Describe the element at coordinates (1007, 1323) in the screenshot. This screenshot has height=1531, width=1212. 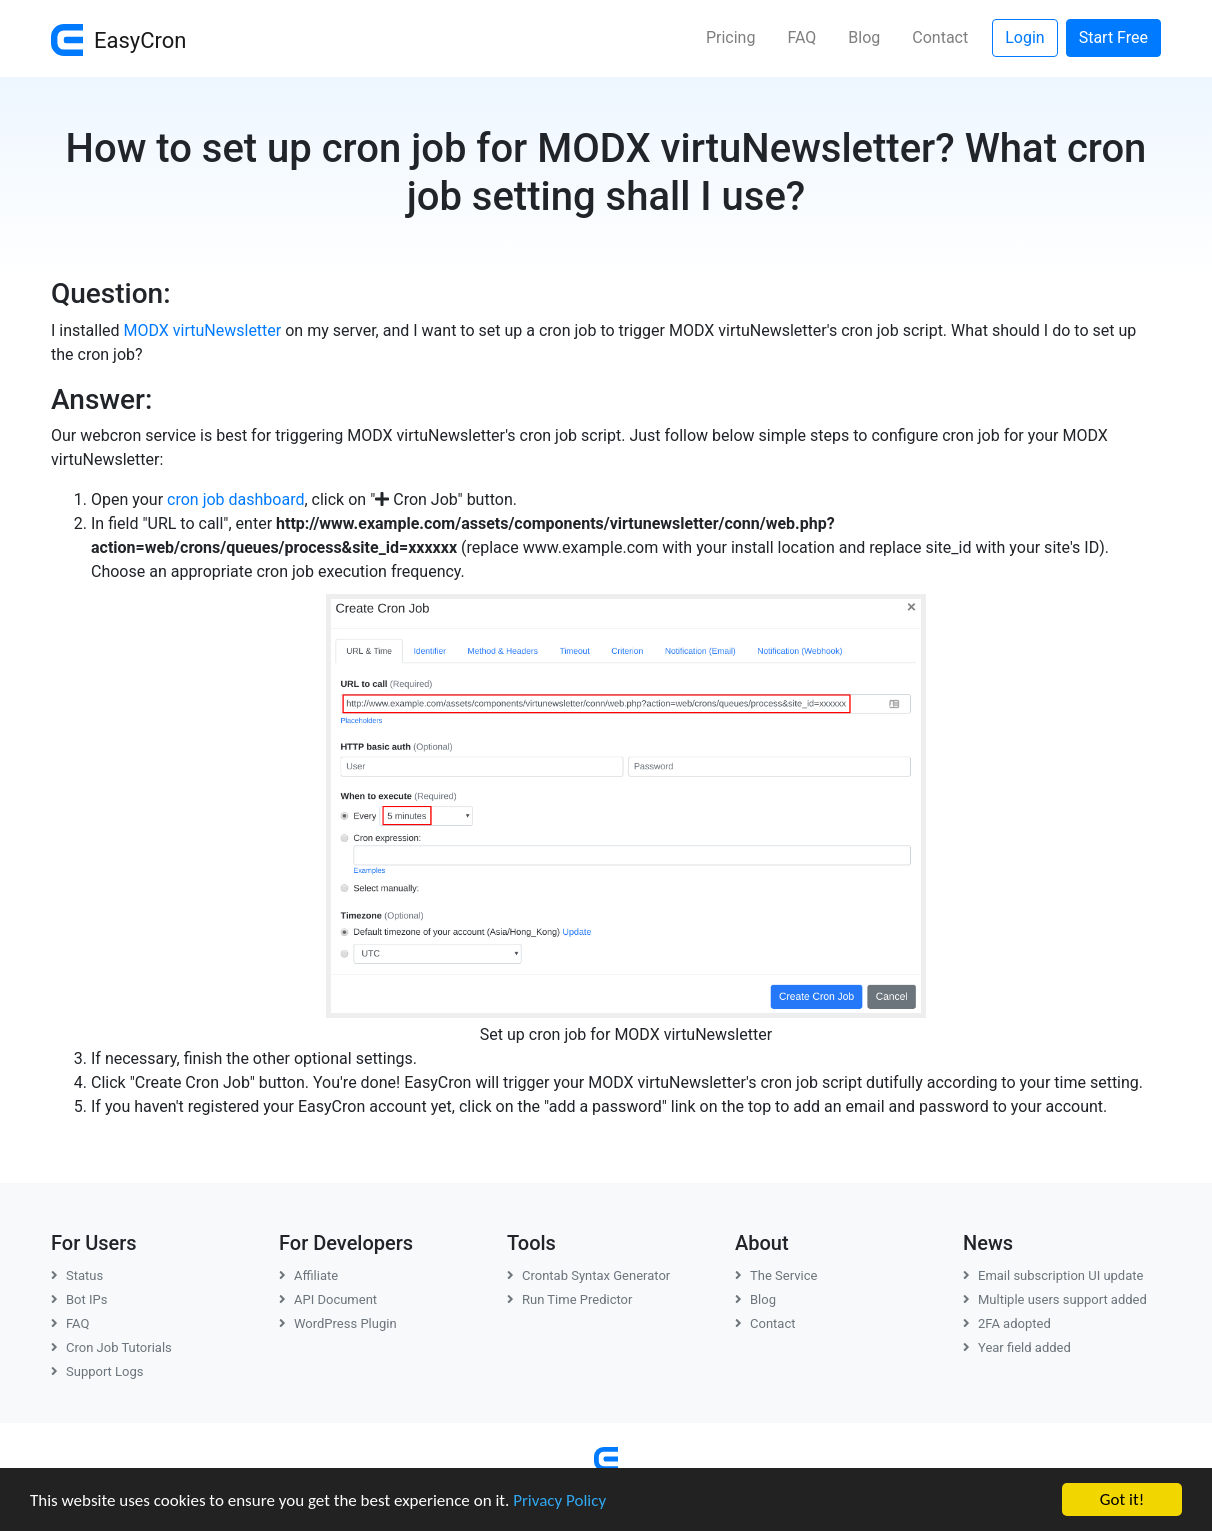
I see `2FA adopted` at that location.